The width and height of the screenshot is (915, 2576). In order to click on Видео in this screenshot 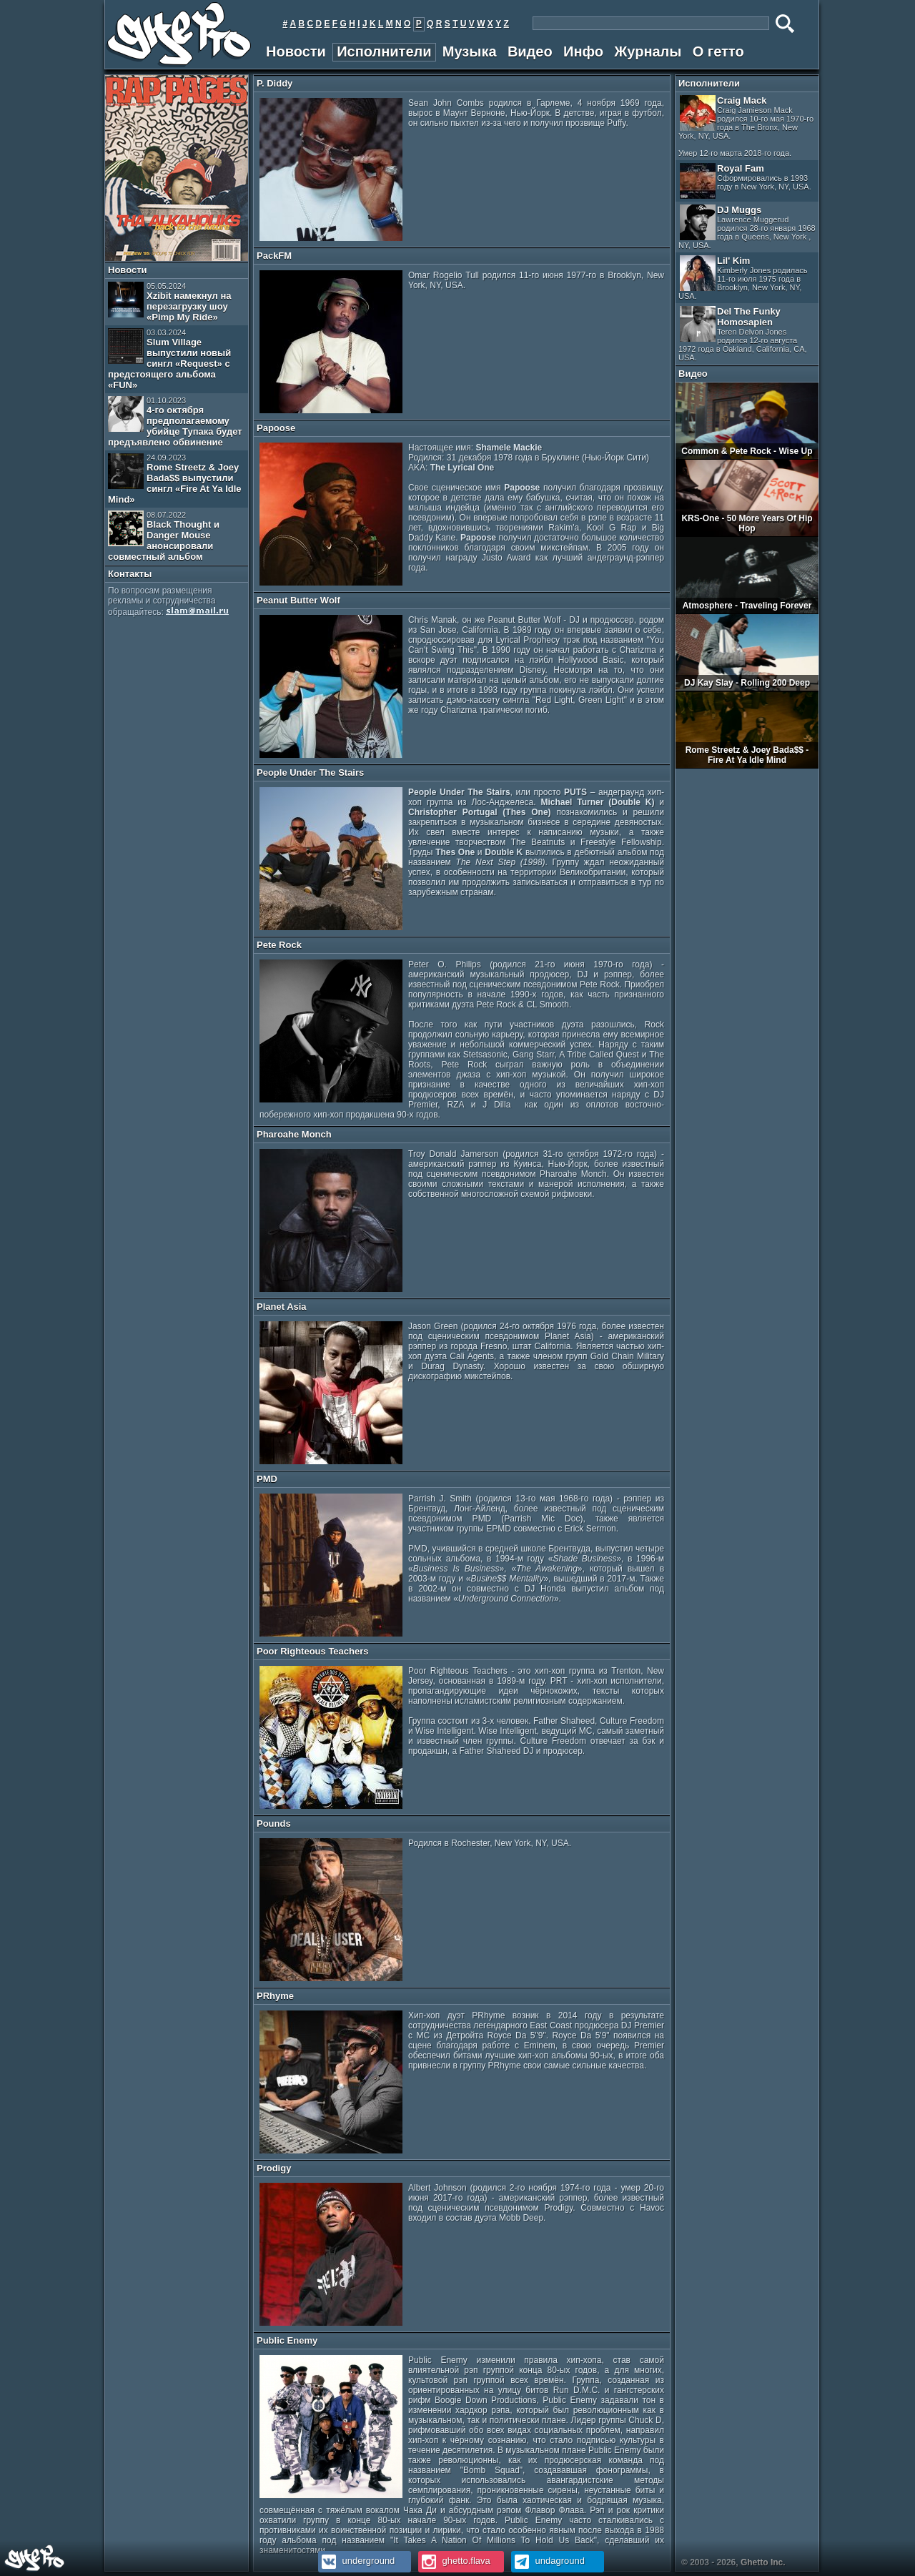, I will do `click(530, 51)`.